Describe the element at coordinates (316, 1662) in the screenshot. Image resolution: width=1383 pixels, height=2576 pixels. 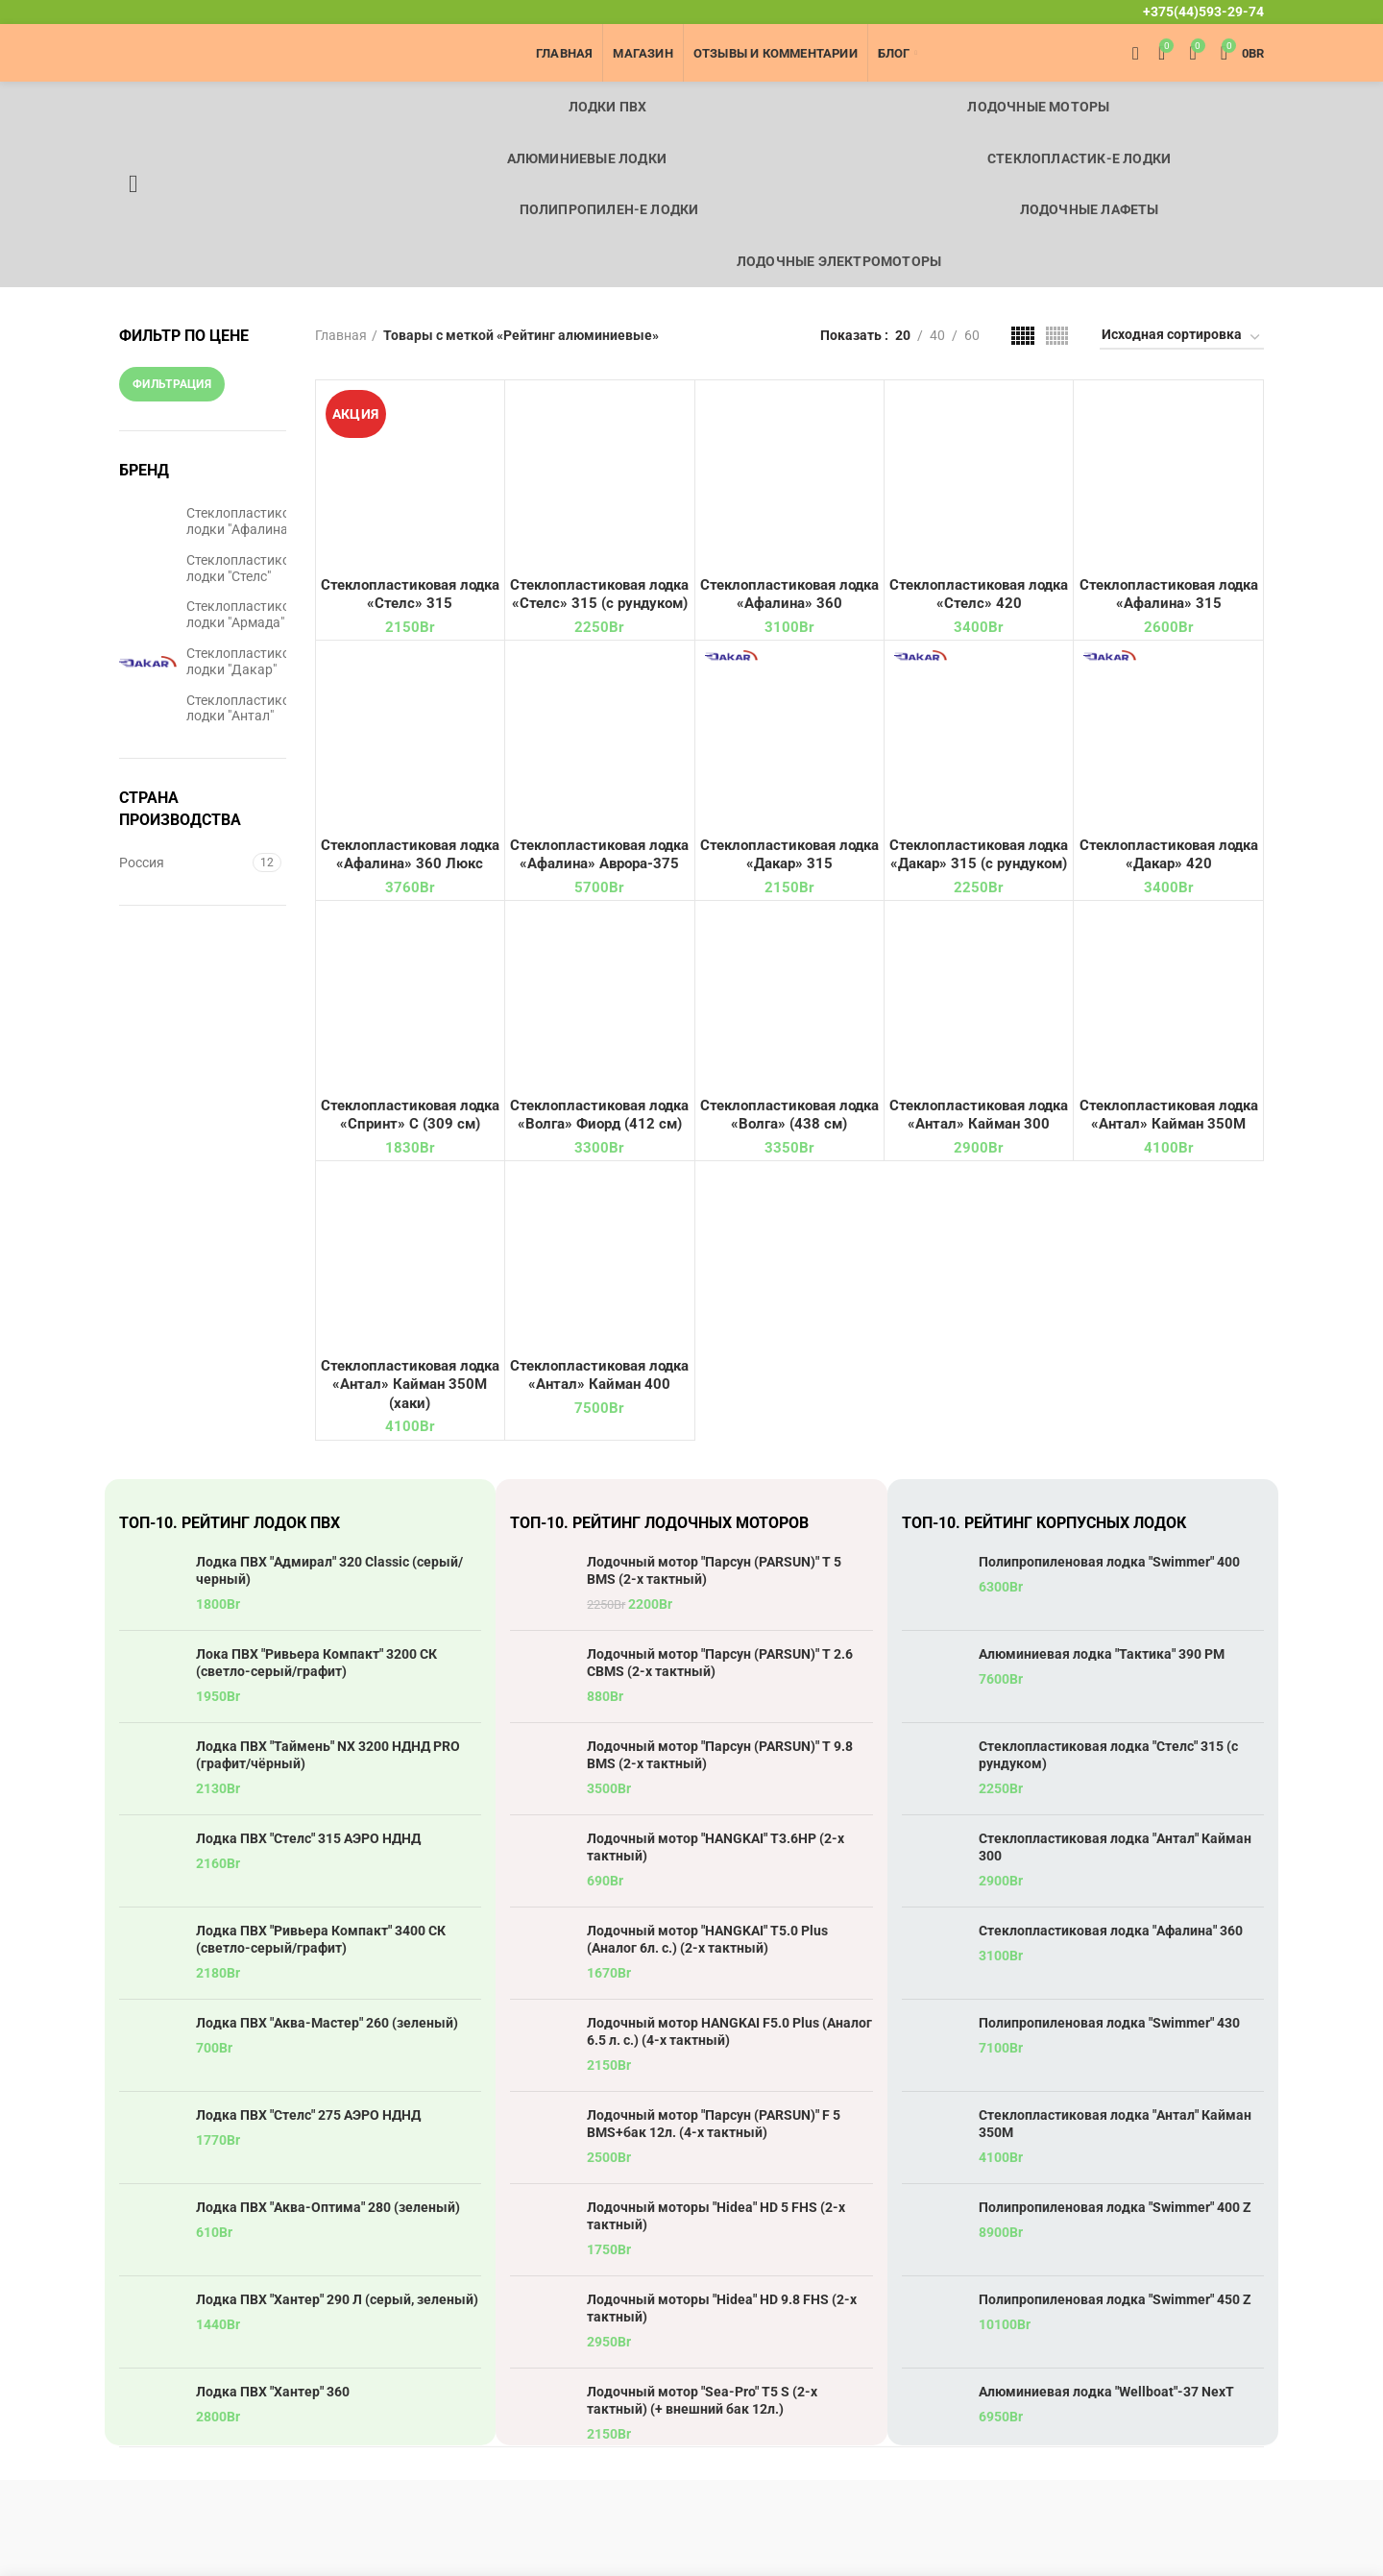
I see `Лока ПВХ "Ривьера Компакт" 3200 СК (светло-серый/графит)` at that location.